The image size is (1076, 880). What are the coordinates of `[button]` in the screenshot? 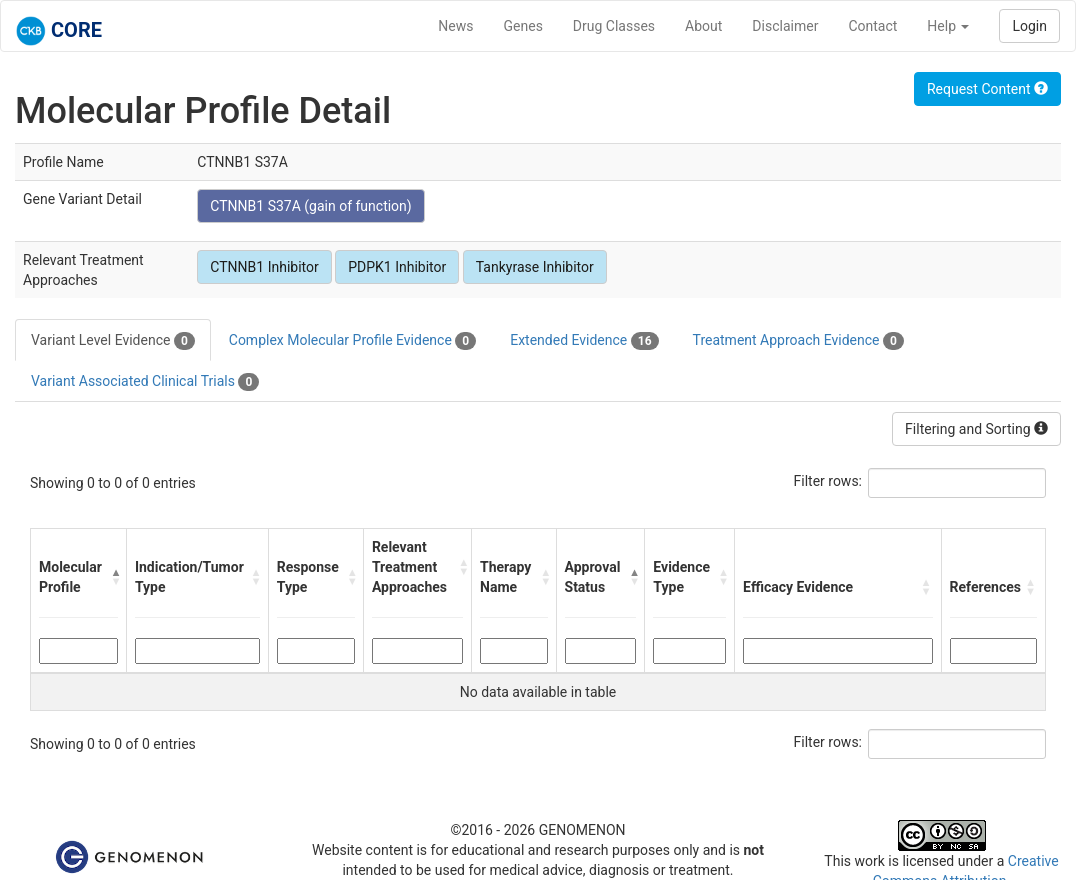 It's located at (113, 577).